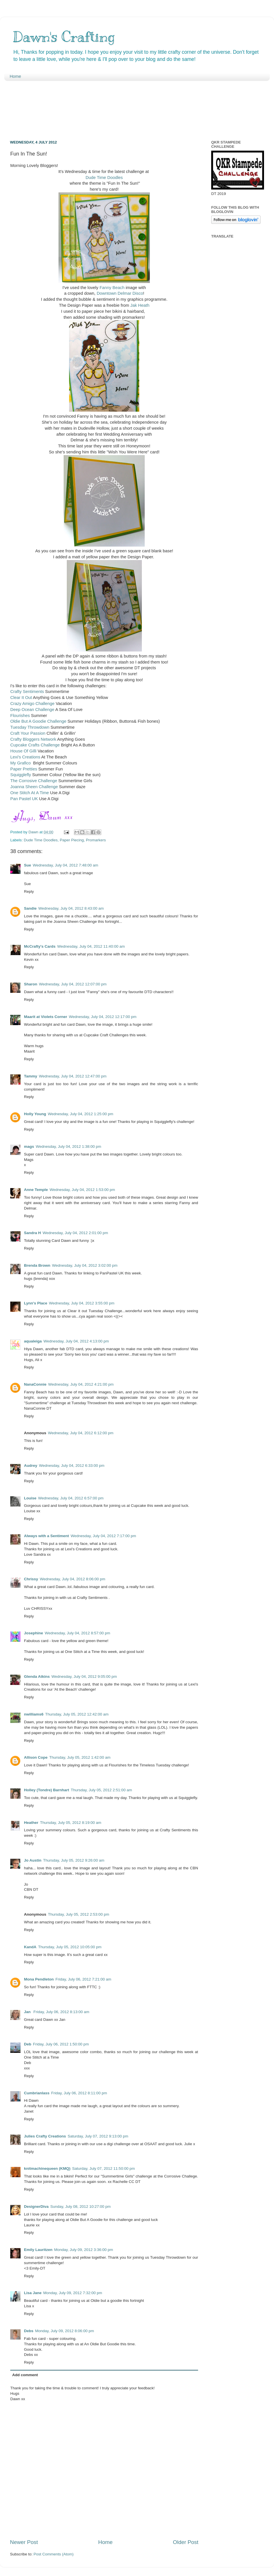  I want to click on Debs, so click(28, 2331).